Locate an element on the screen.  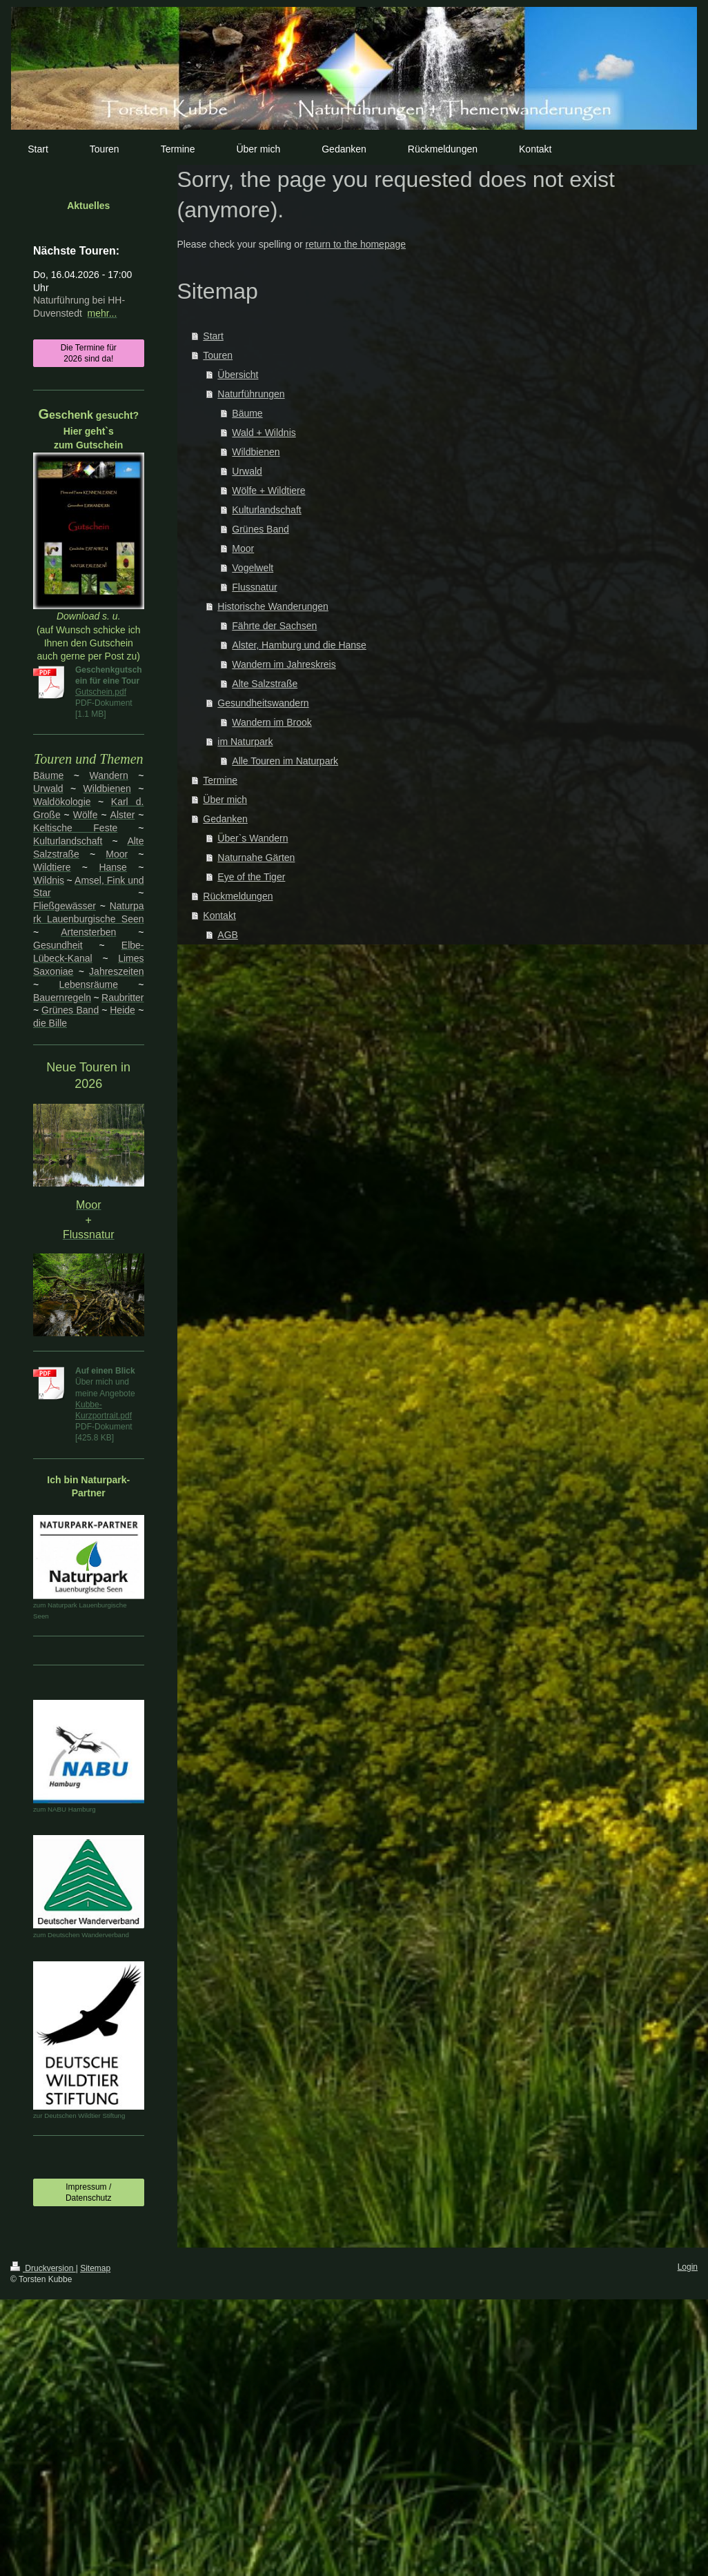
im Naturpark is located at coordinates (245, 741).